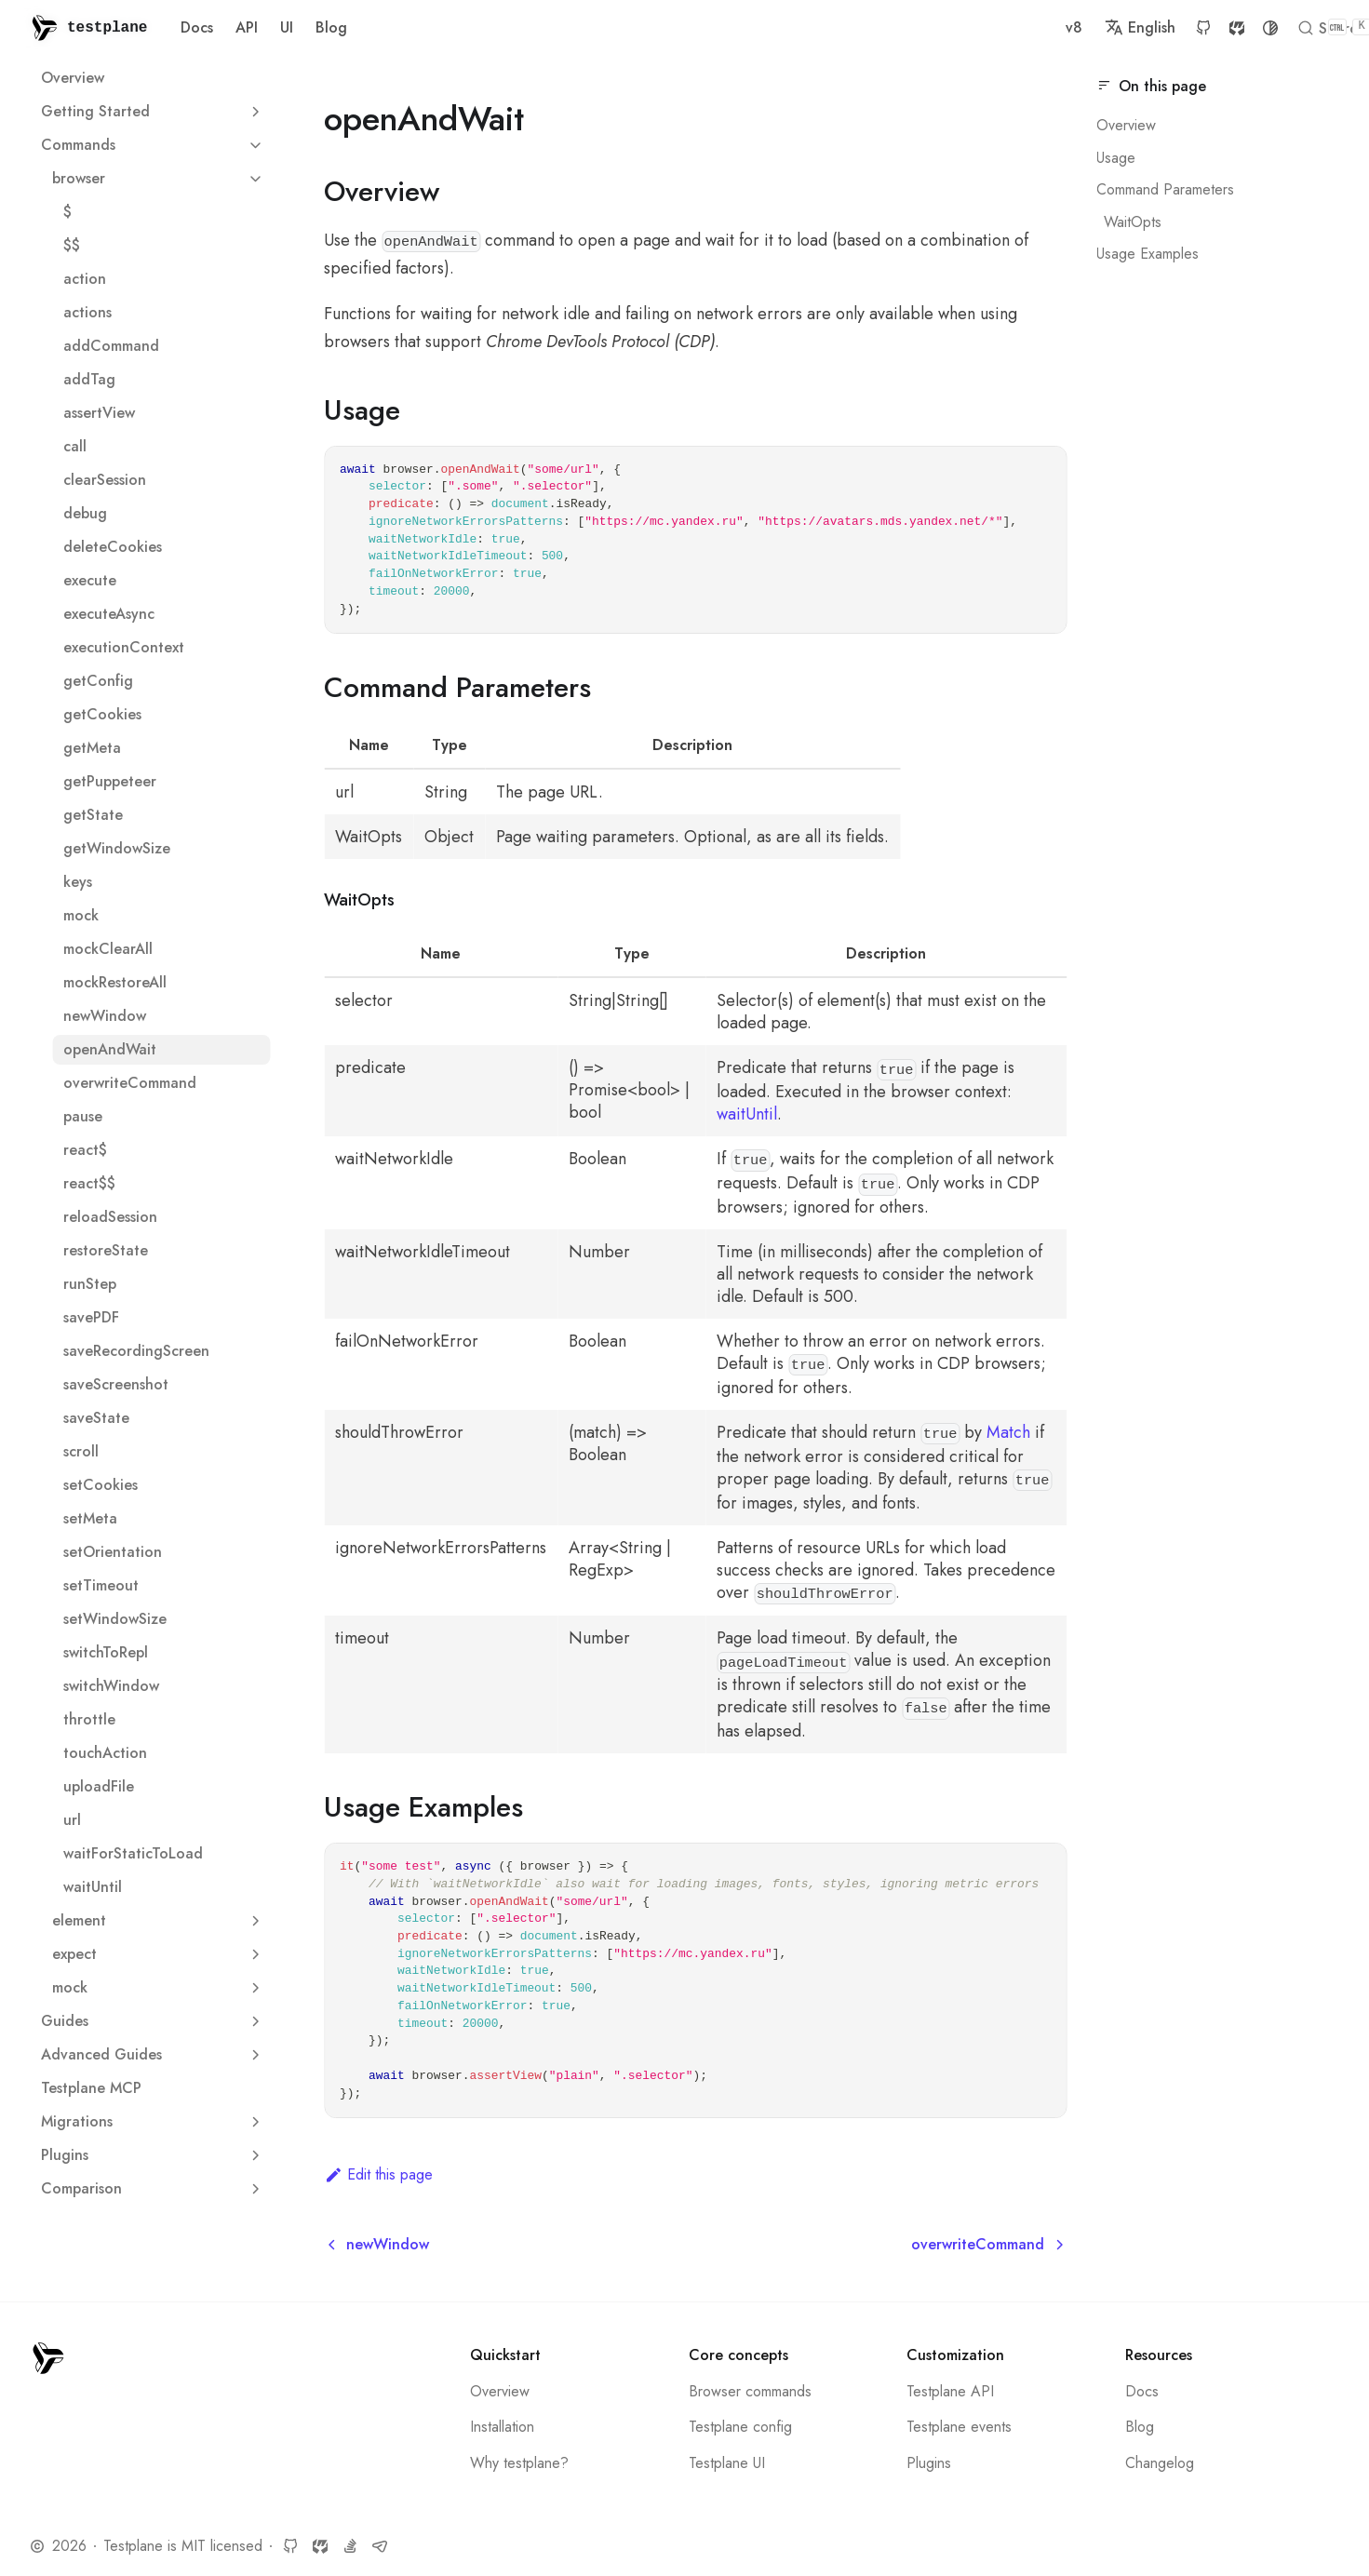 This screenshot has height=2576, width=1369. I want to click on executionContext, so click(123, 647).